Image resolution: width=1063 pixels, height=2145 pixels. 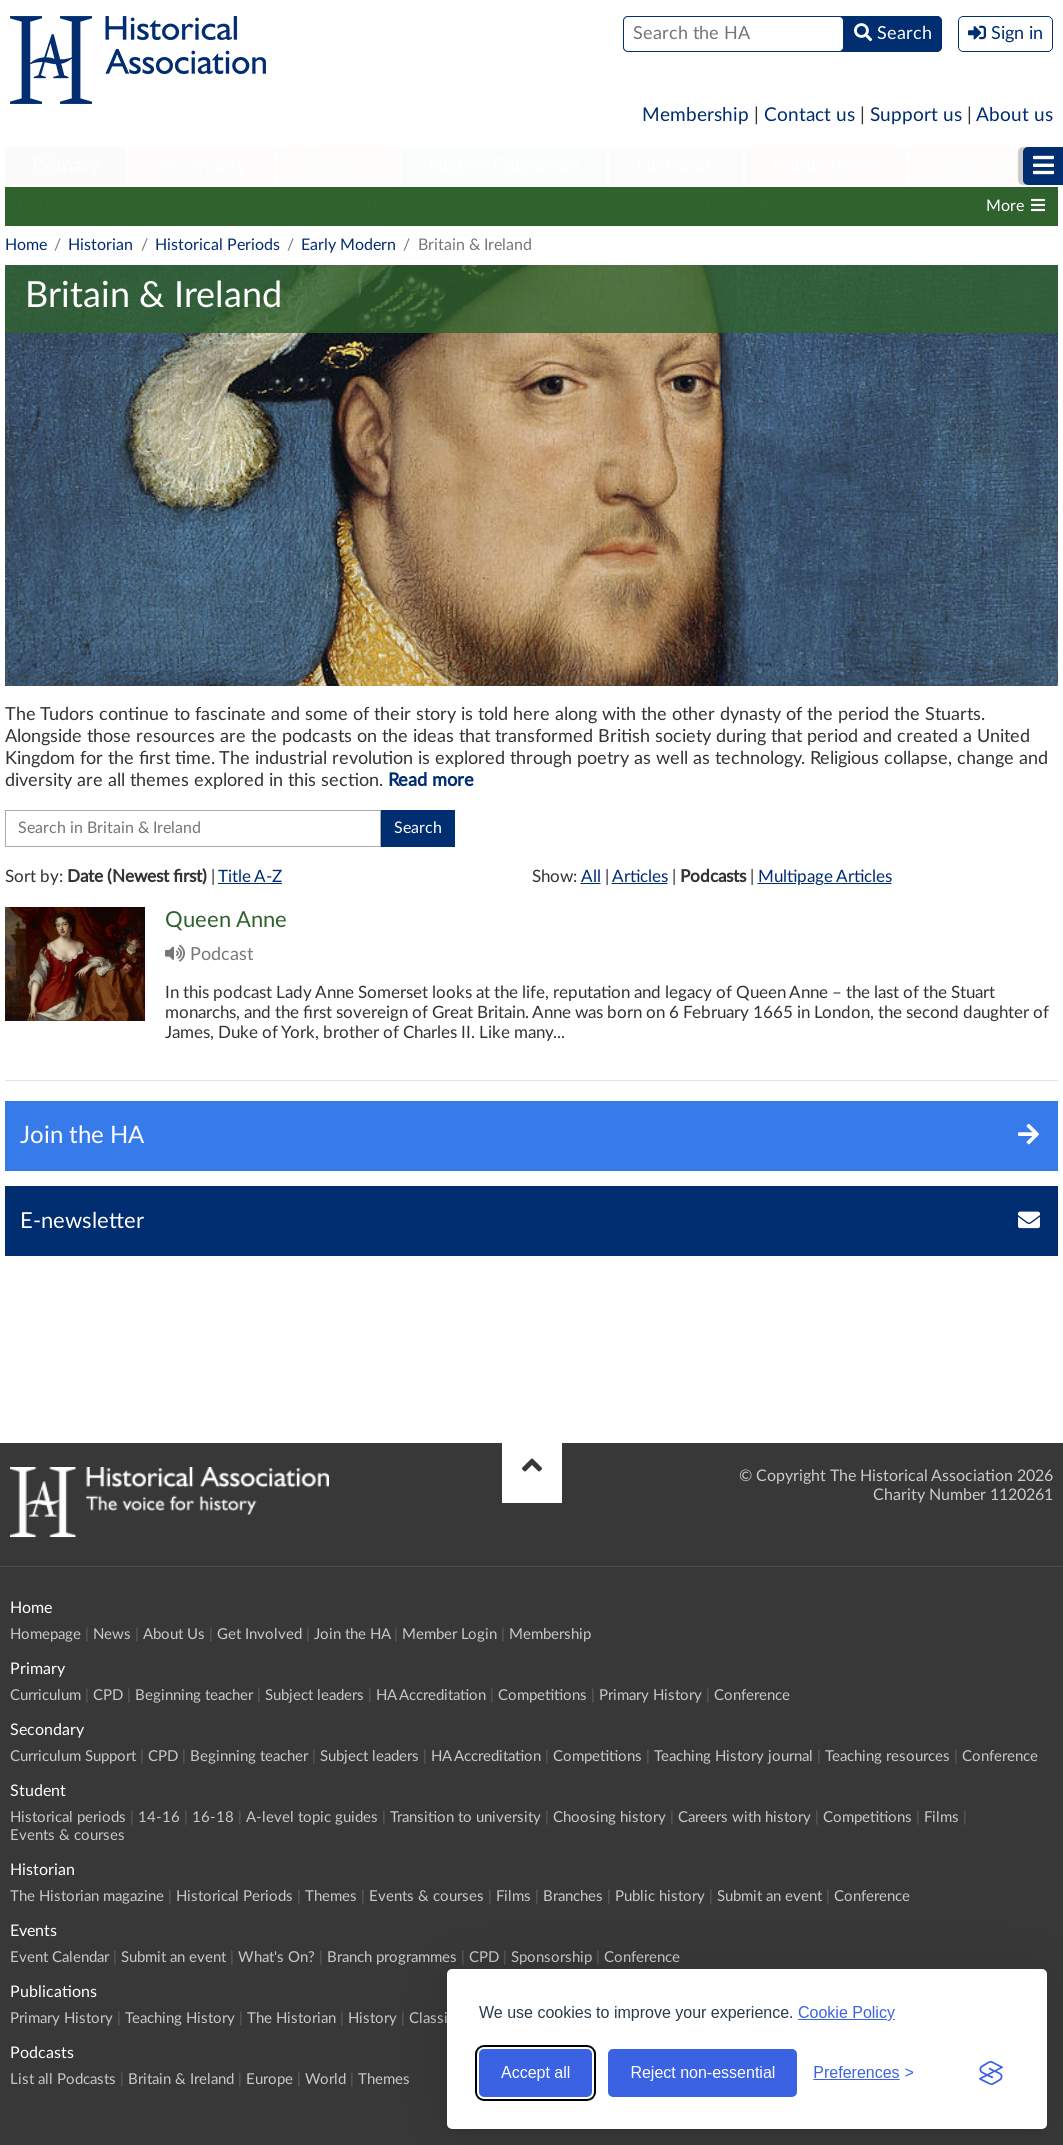 What do you see at coordinates (73, 1756) in the screenshot?
I see `Curriculum Support` at bounding box center [73, 1756].